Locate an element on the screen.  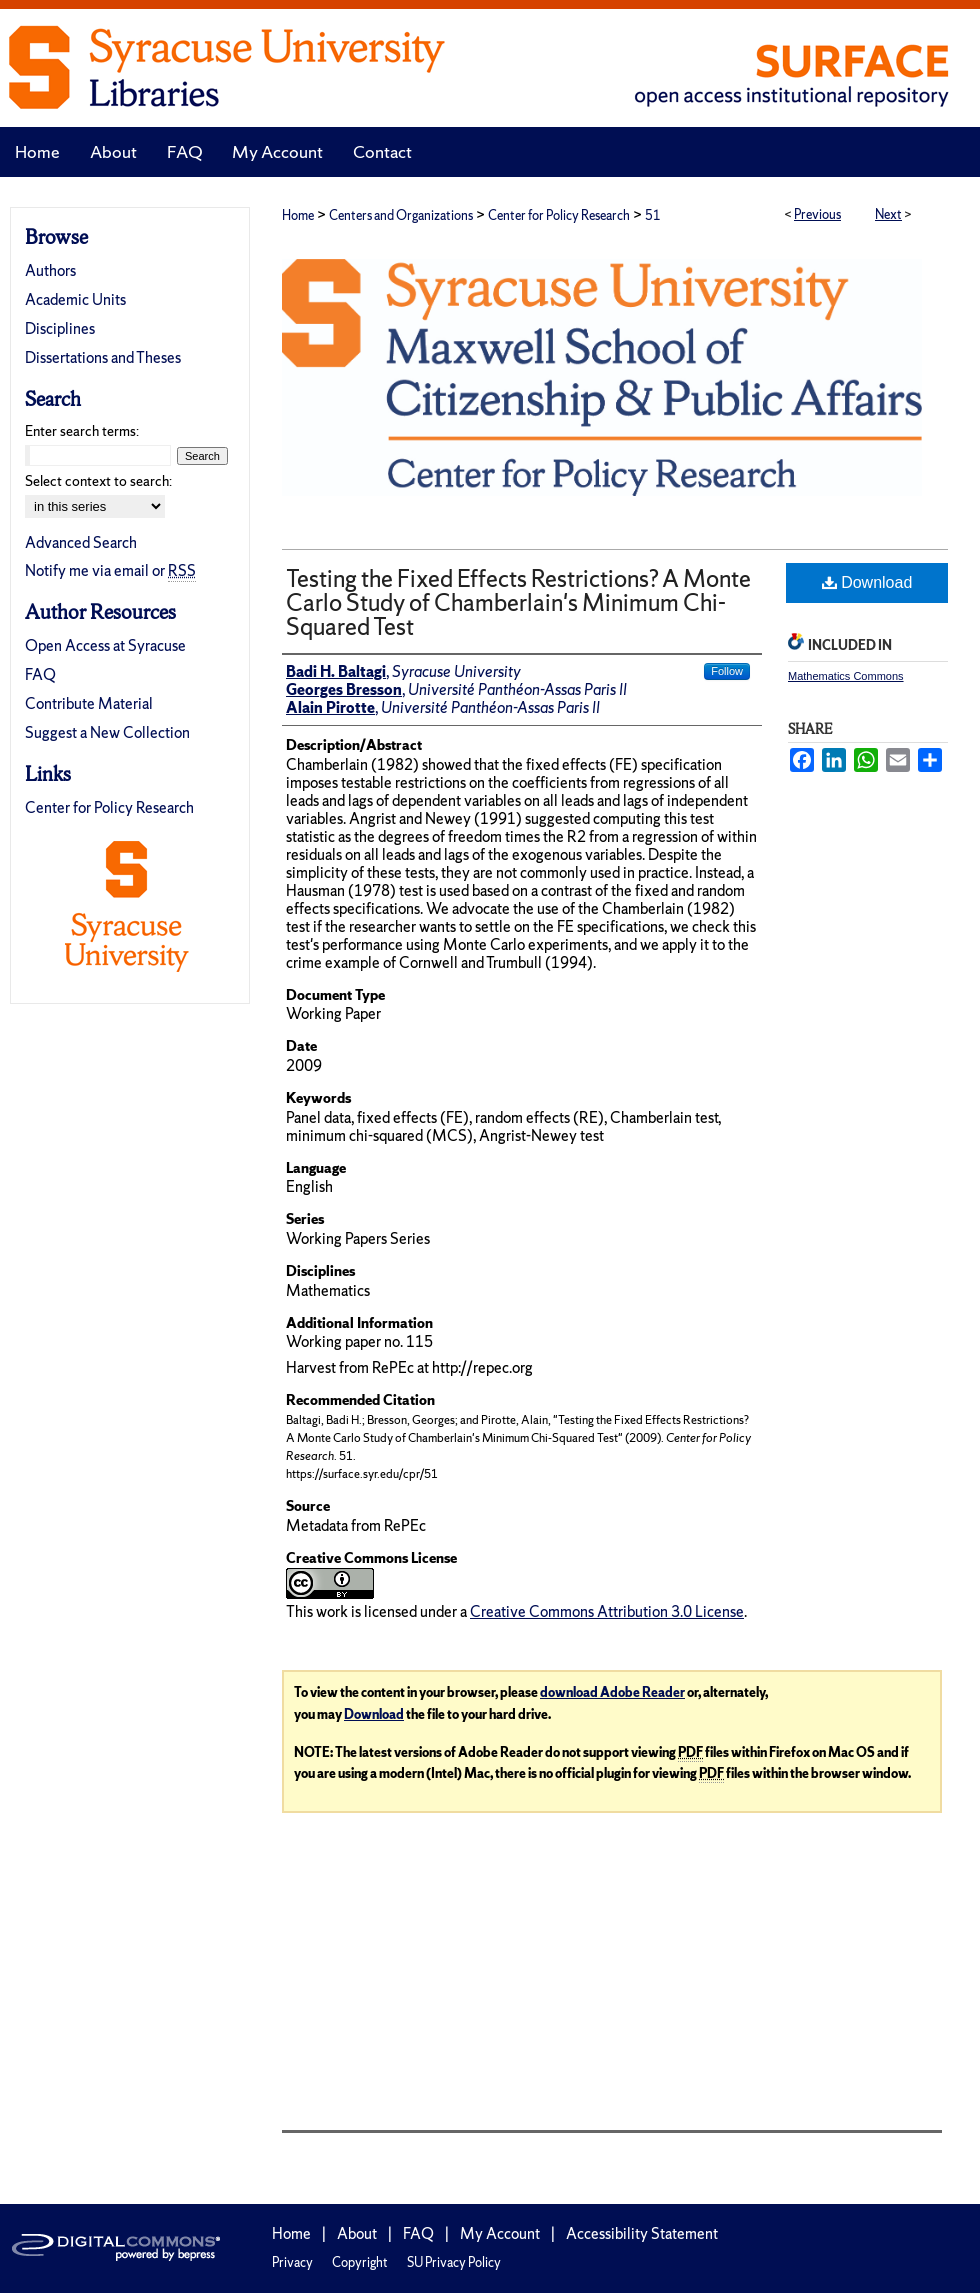
Open Access at Syracuse is located at coordinates (105, 645).